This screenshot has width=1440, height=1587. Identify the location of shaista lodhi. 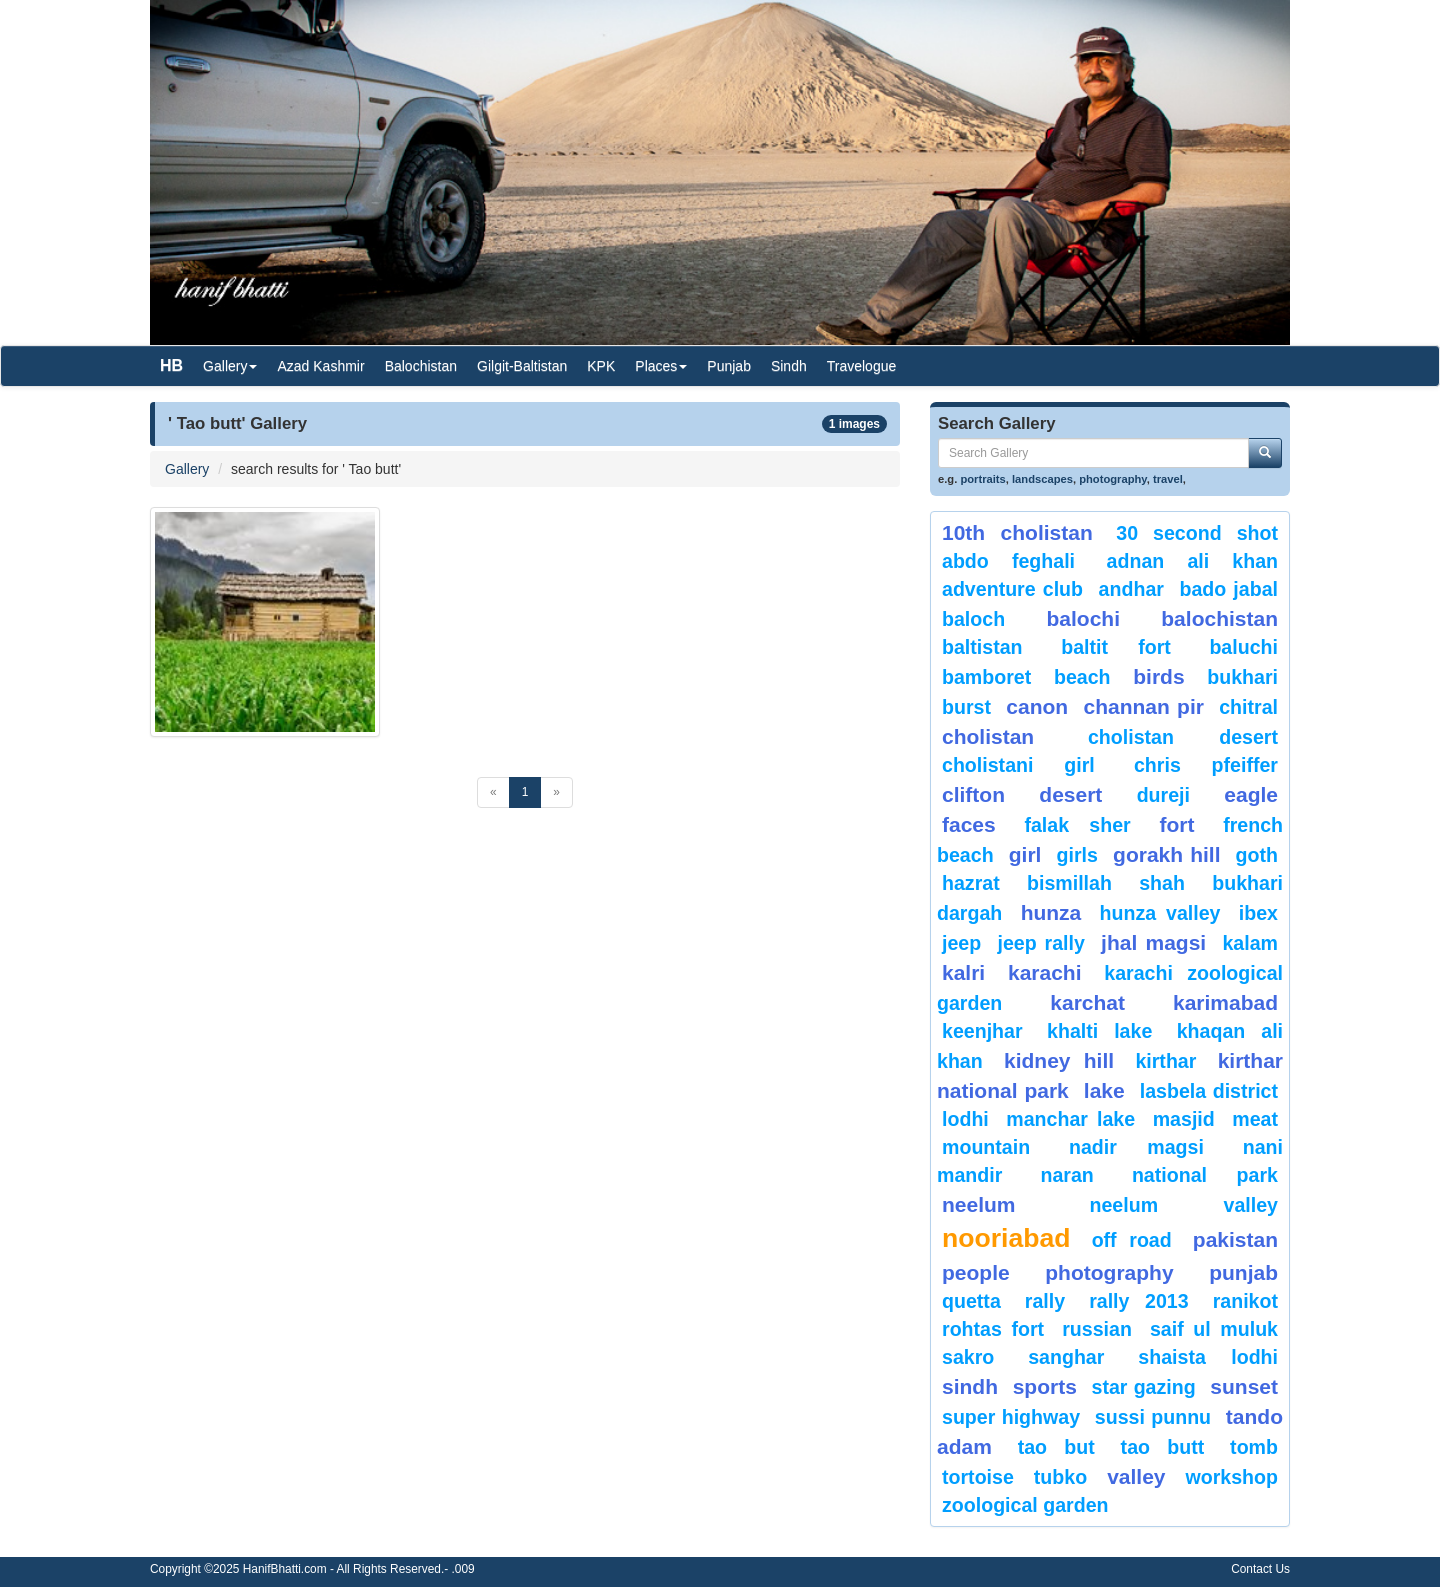
(1208, 1357).